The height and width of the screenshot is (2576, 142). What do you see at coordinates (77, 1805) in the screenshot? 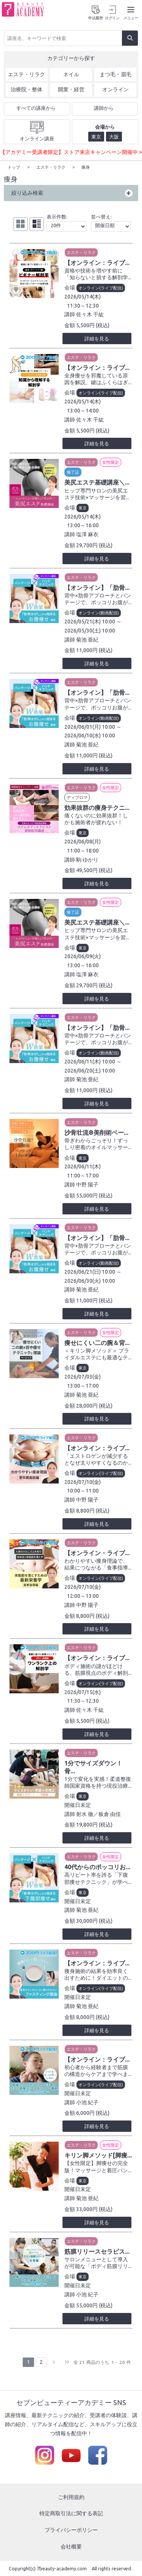
I see `開催日未定` at bounding box center [77, 1805].